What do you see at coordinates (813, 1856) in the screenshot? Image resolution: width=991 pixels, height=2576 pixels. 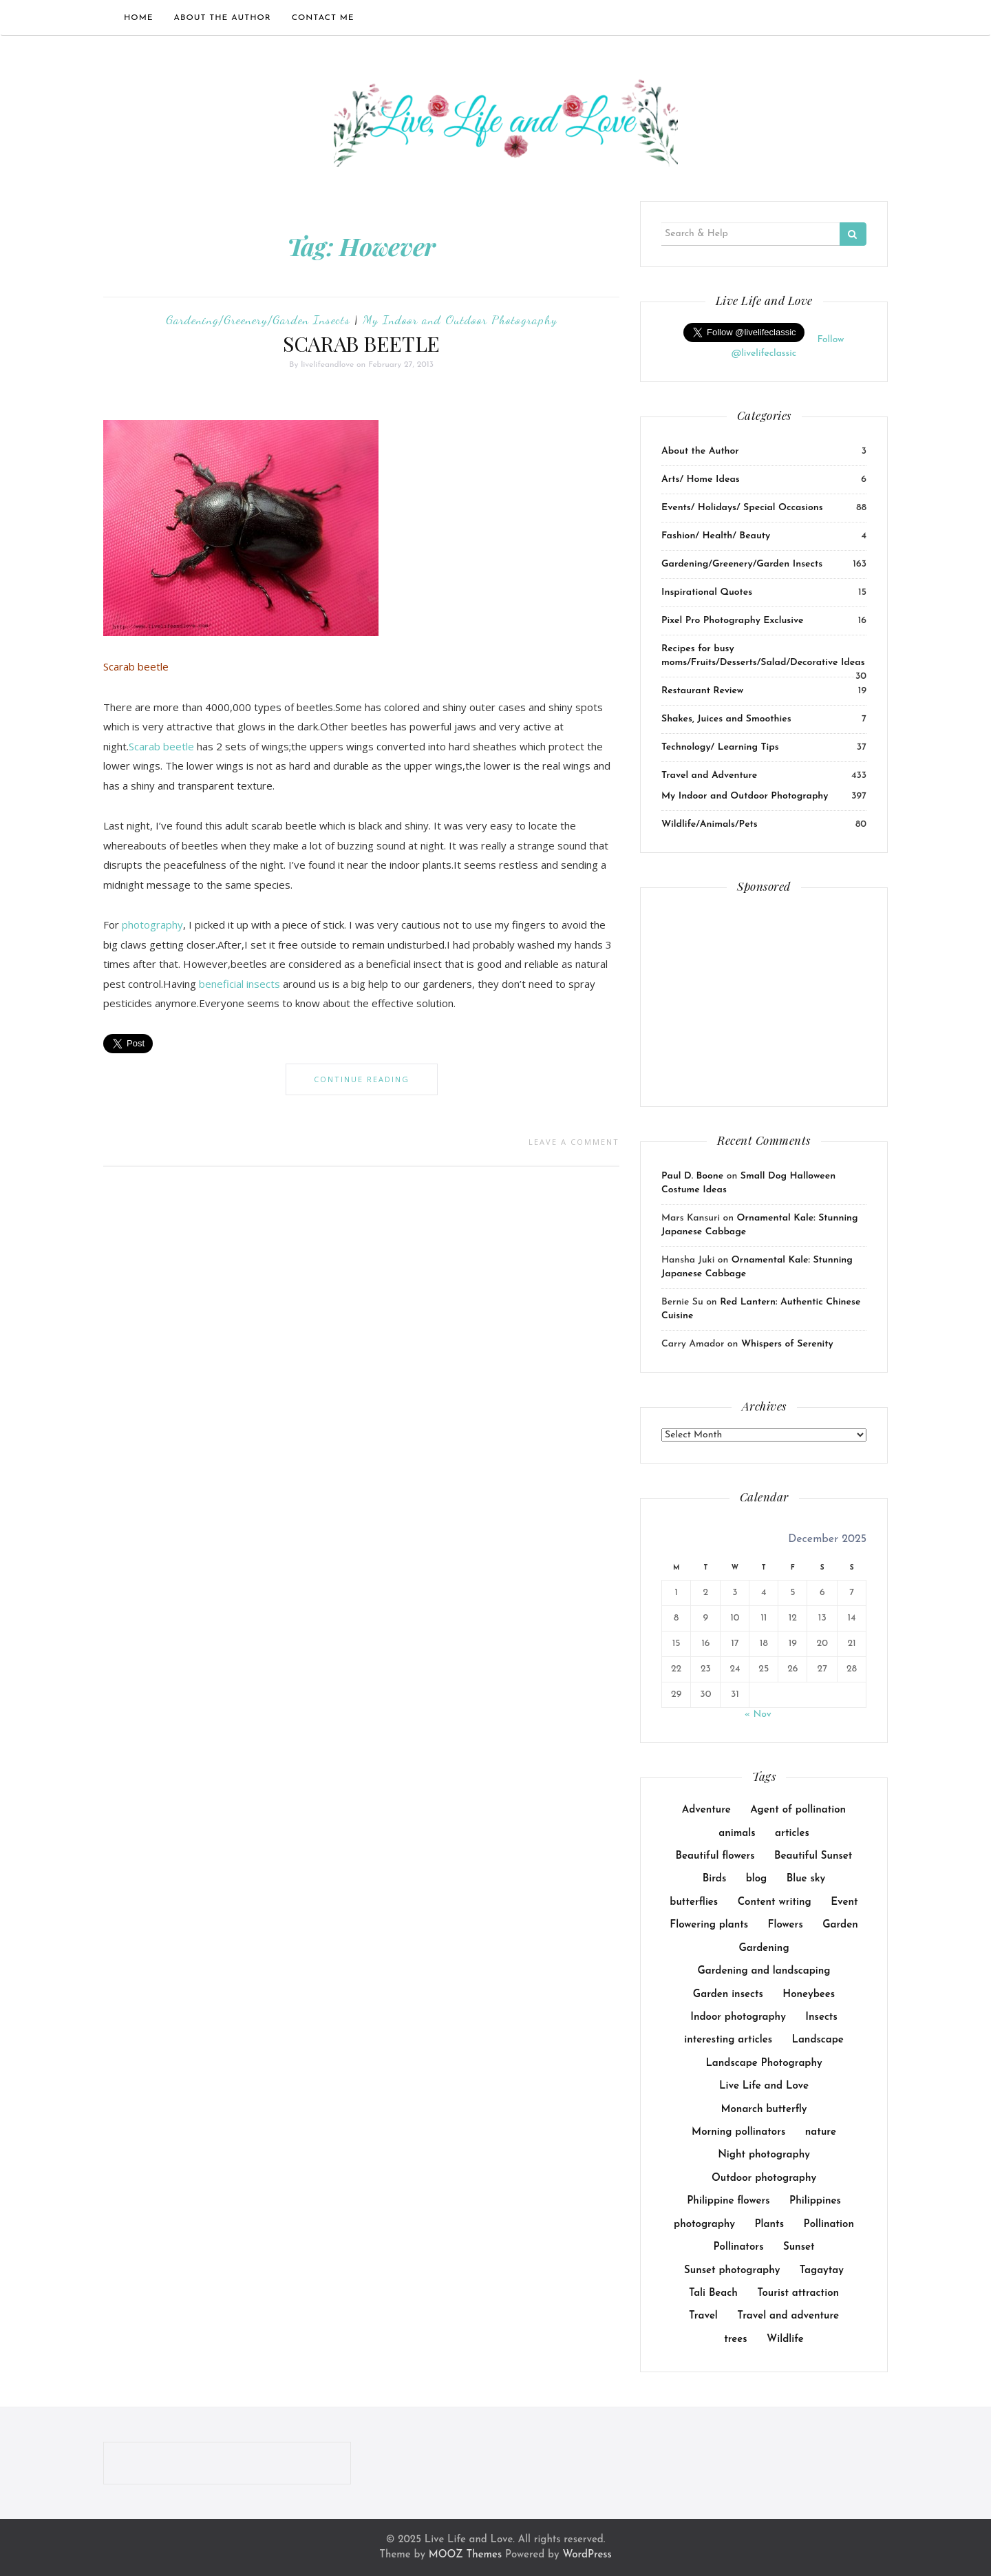 I see `Beautiful Sunset [Beautiful Sunset (11 items)]` at bounding box center [813, 1856].